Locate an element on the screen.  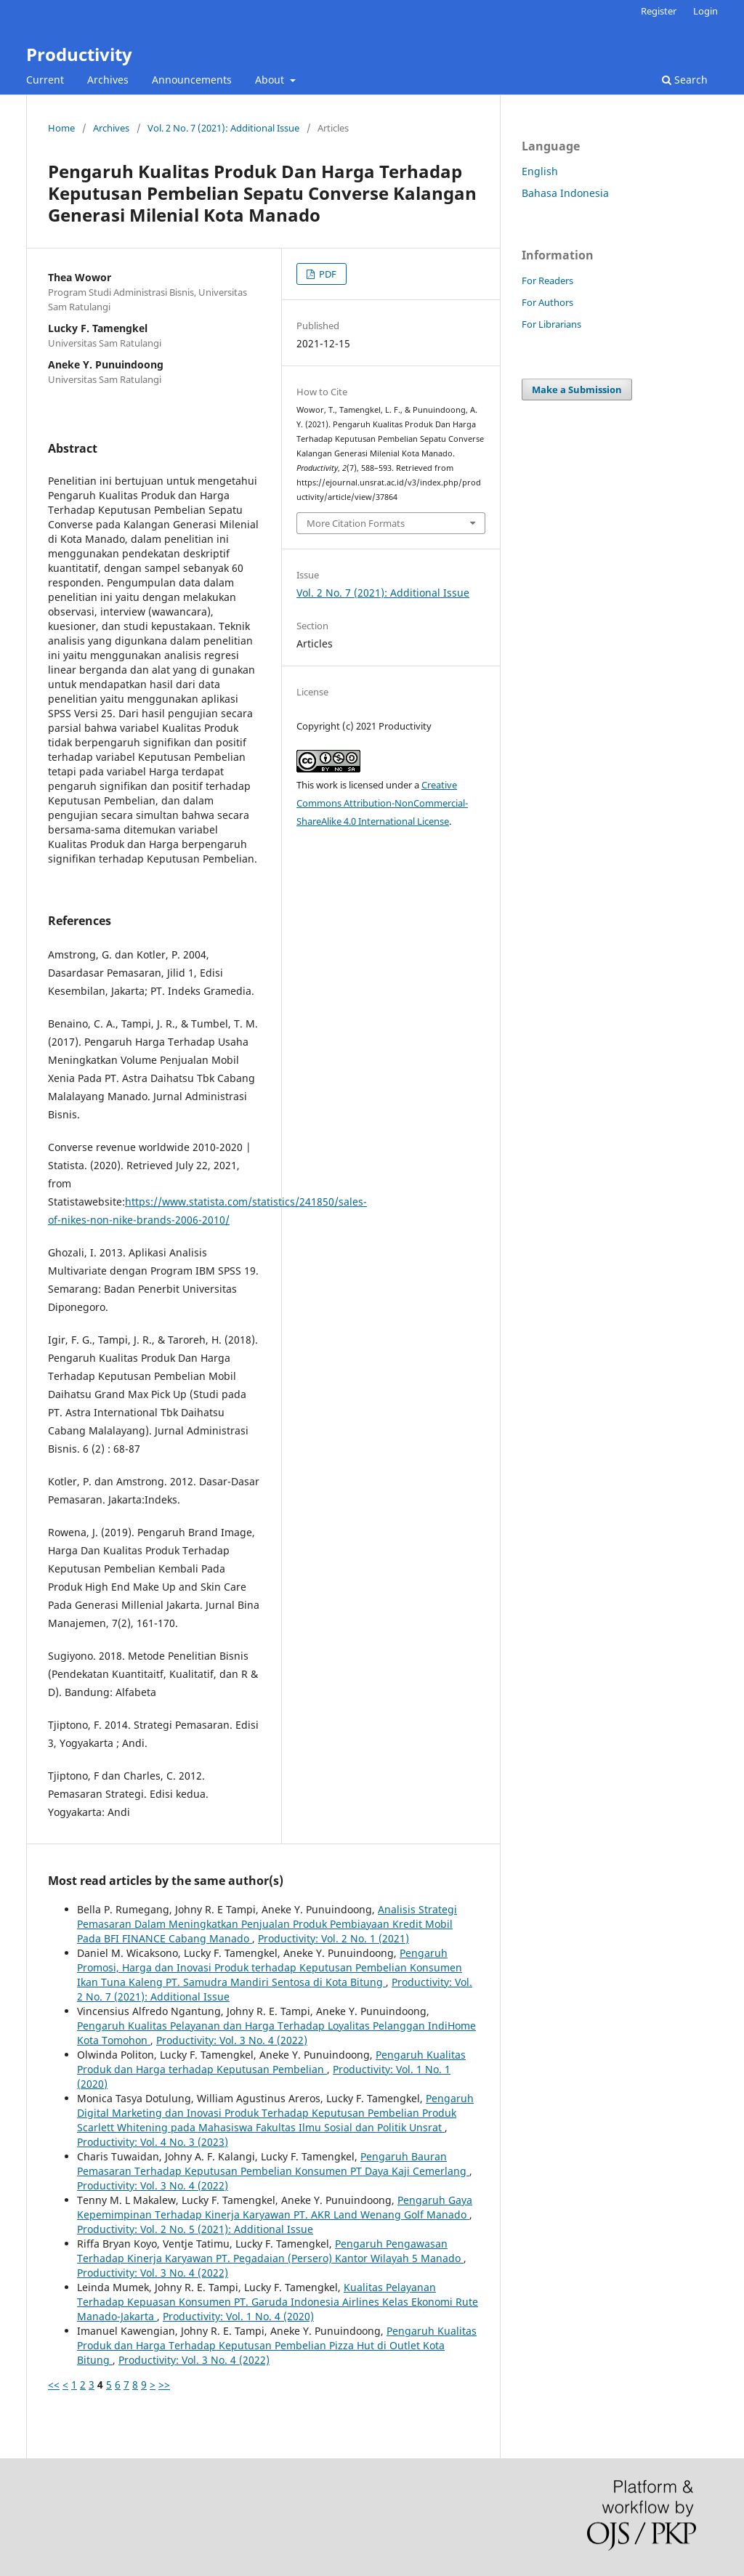
Current is located at coordinates (45, 79).